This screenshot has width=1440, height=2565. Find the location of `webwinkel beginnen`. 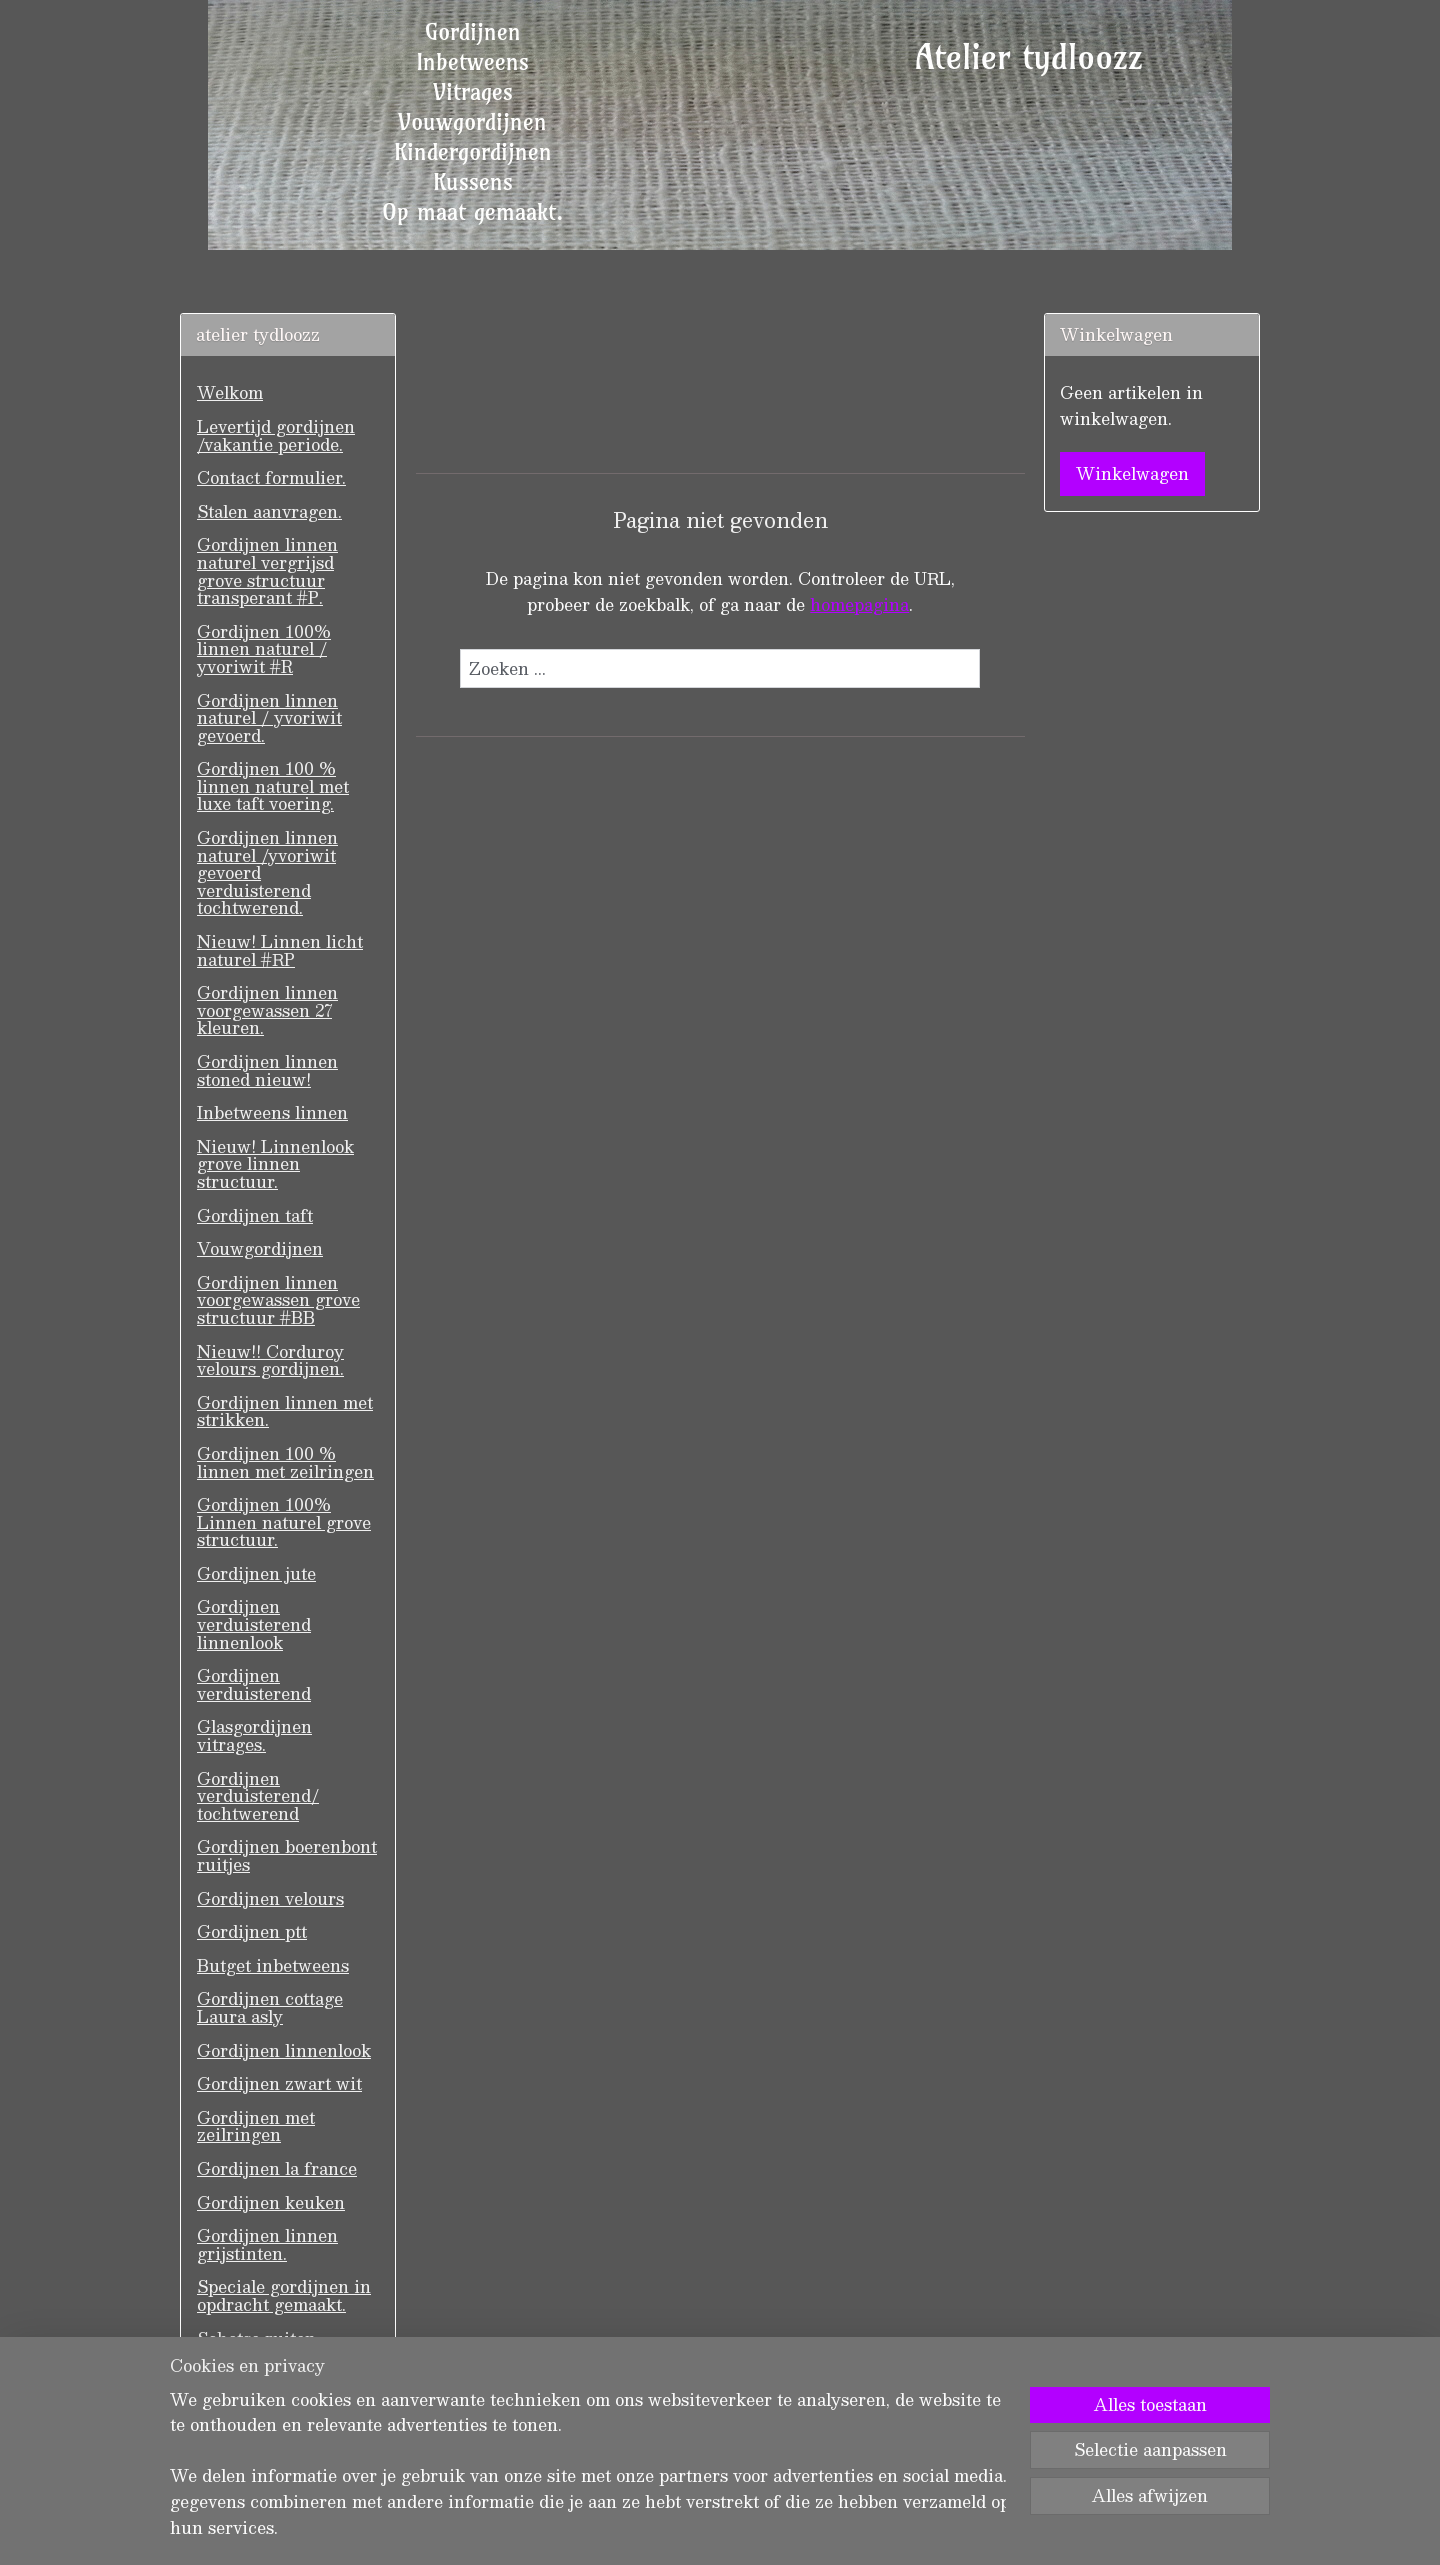

webwinkel beginnen is located at coordinates (762, 2528).